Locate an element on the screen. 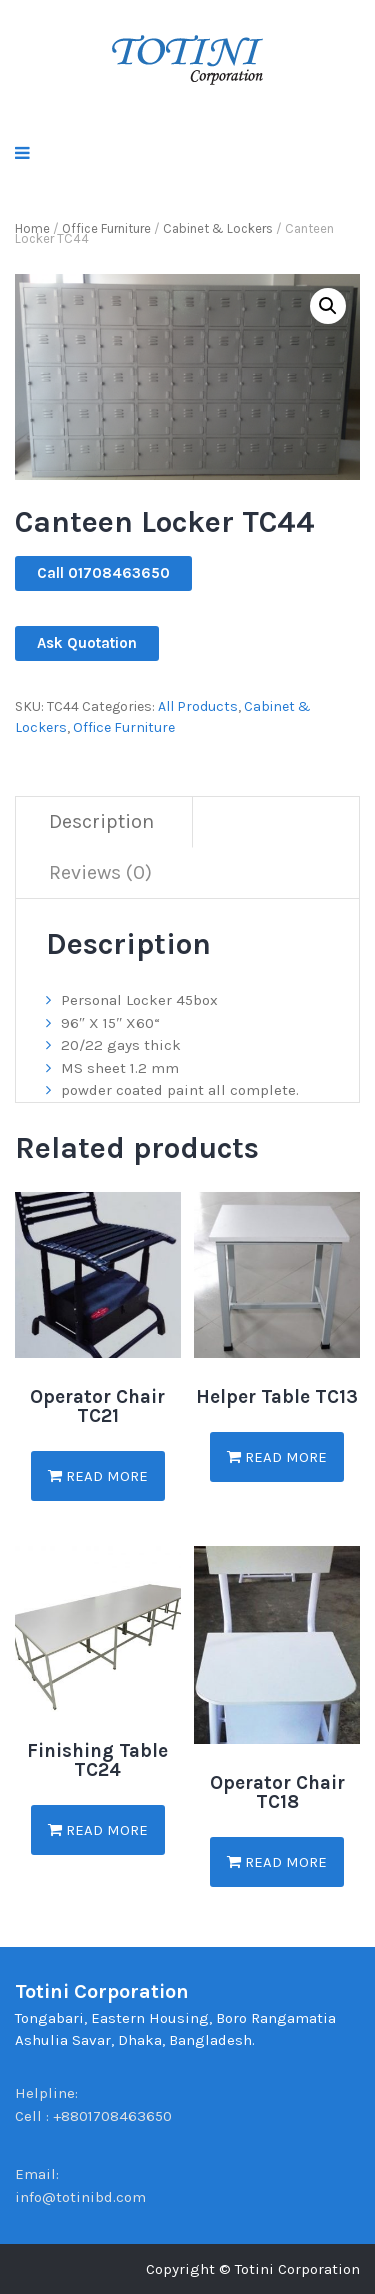  Home is located at coordinates (32, 228).